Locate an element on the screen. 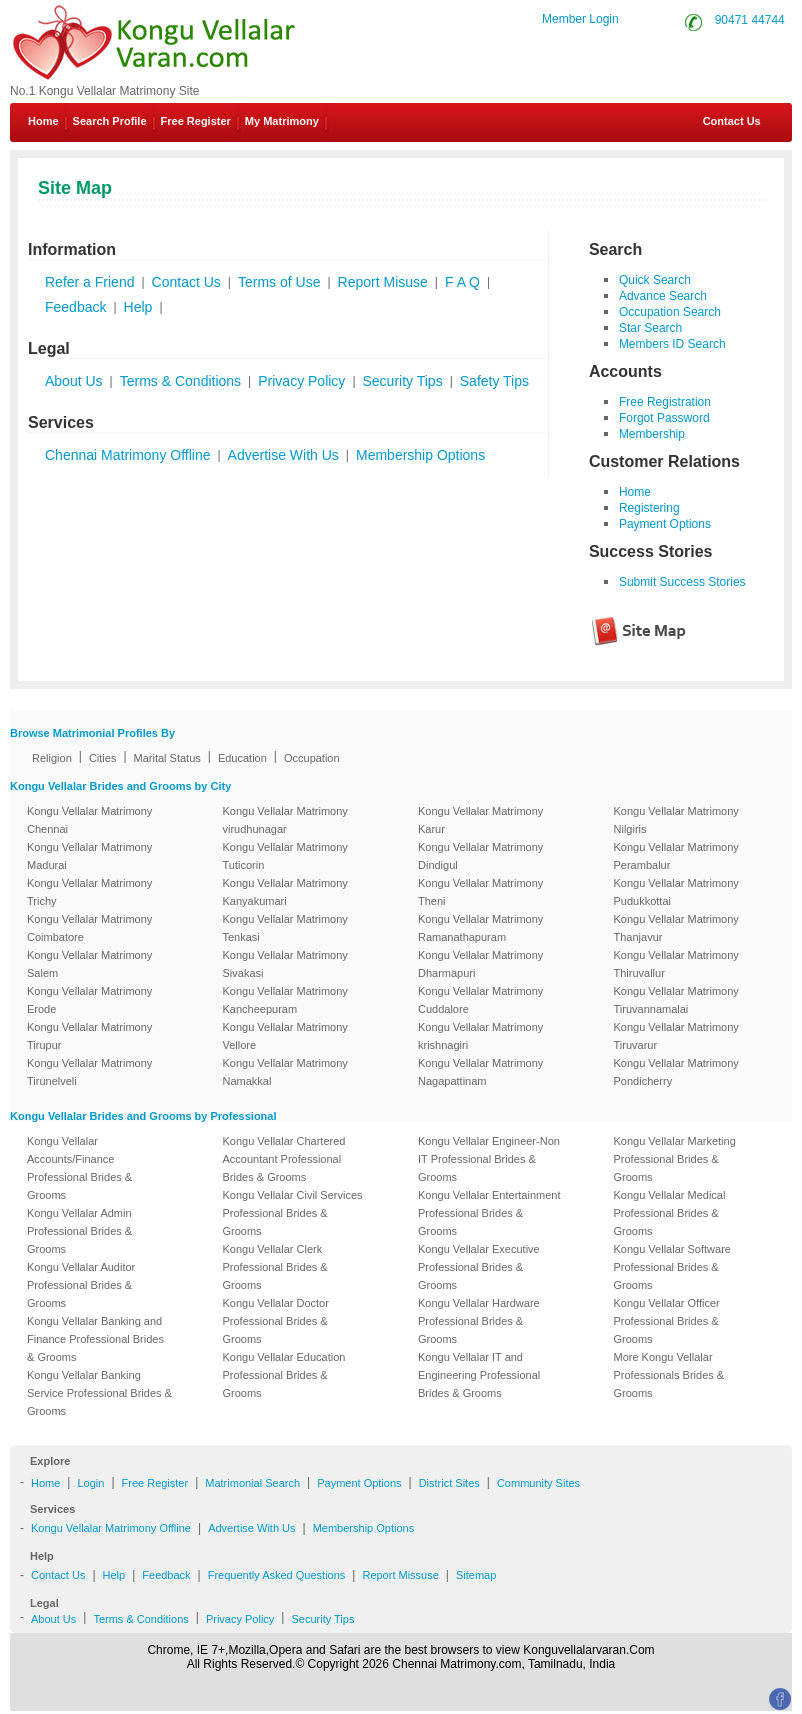  Kongu Vellalar Matrimony Dindigul is located at coordinates (480, 856).